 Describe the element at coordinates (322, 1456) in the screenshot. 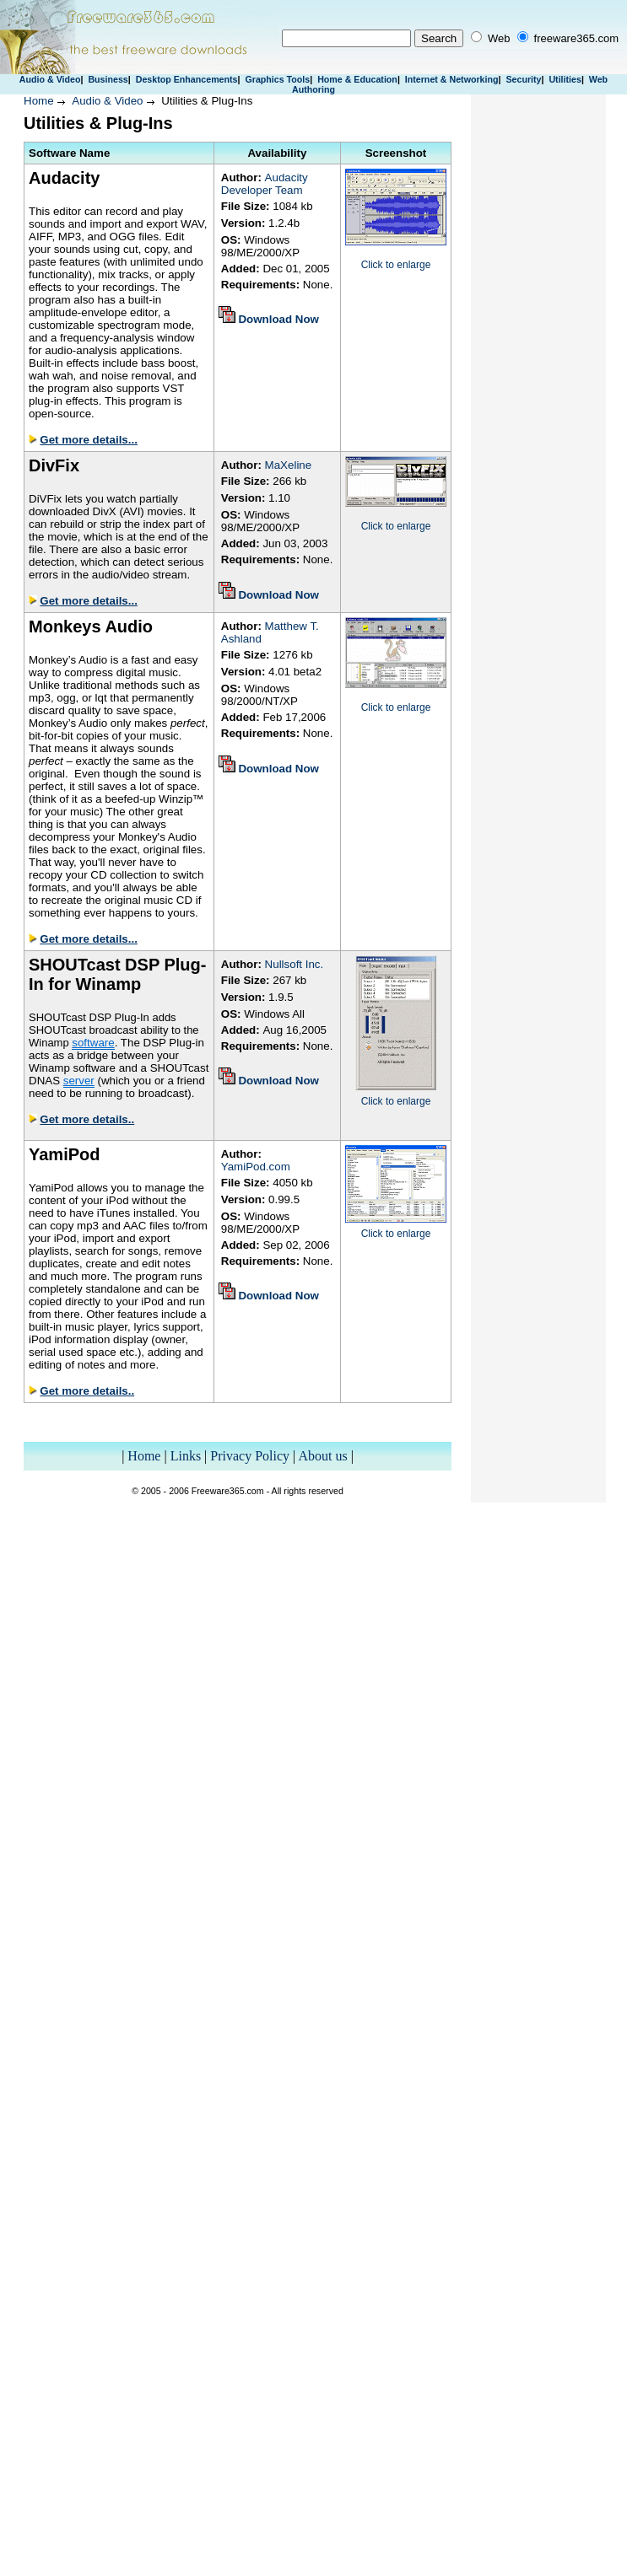

I see `About us` at that location.